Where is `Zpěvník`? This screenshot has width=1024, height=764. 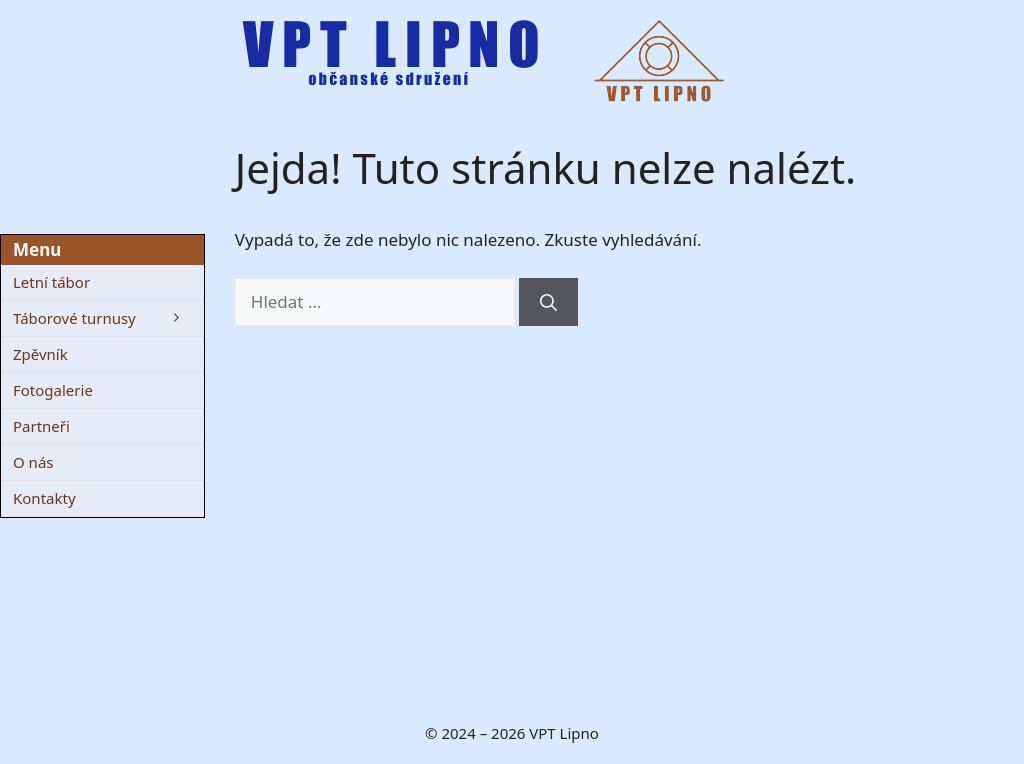 Zpěvník is located at coordinates (40, 354).